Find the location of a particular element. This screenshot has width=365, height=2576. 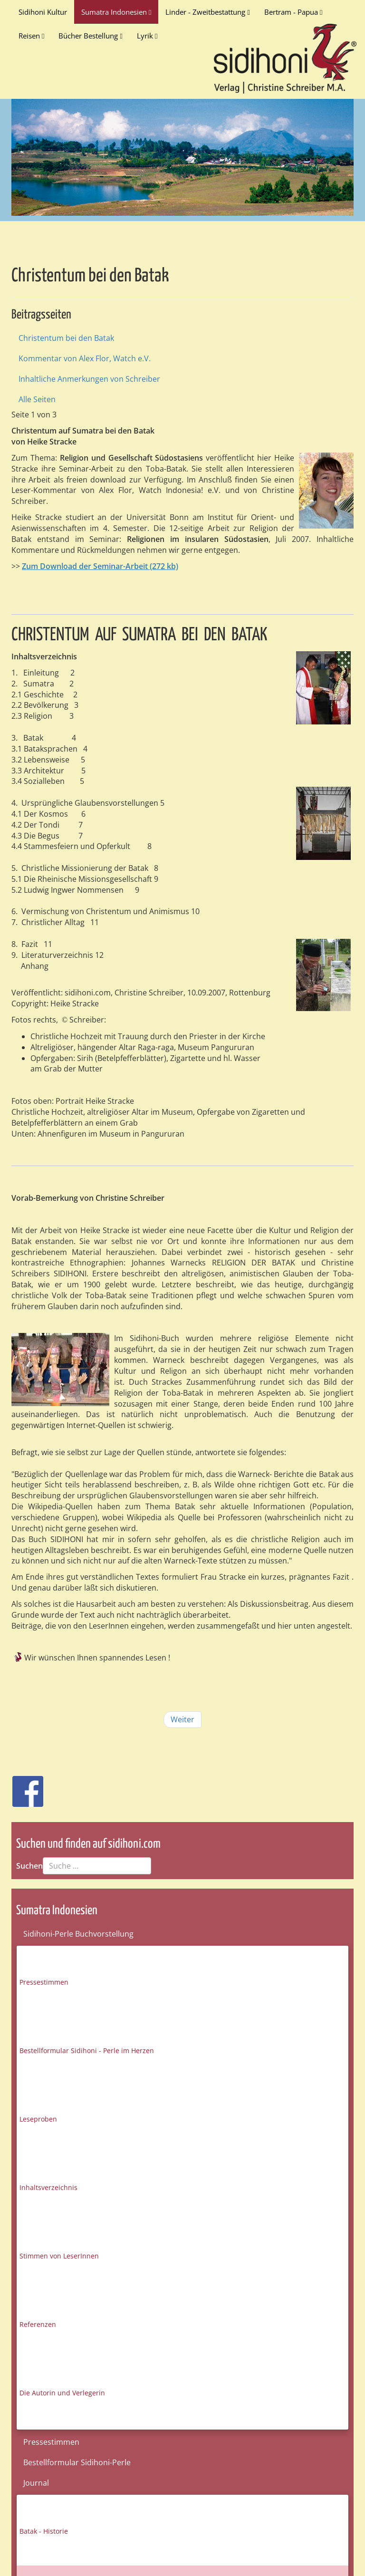

Referenzen is located at coordinates (37, 2324).